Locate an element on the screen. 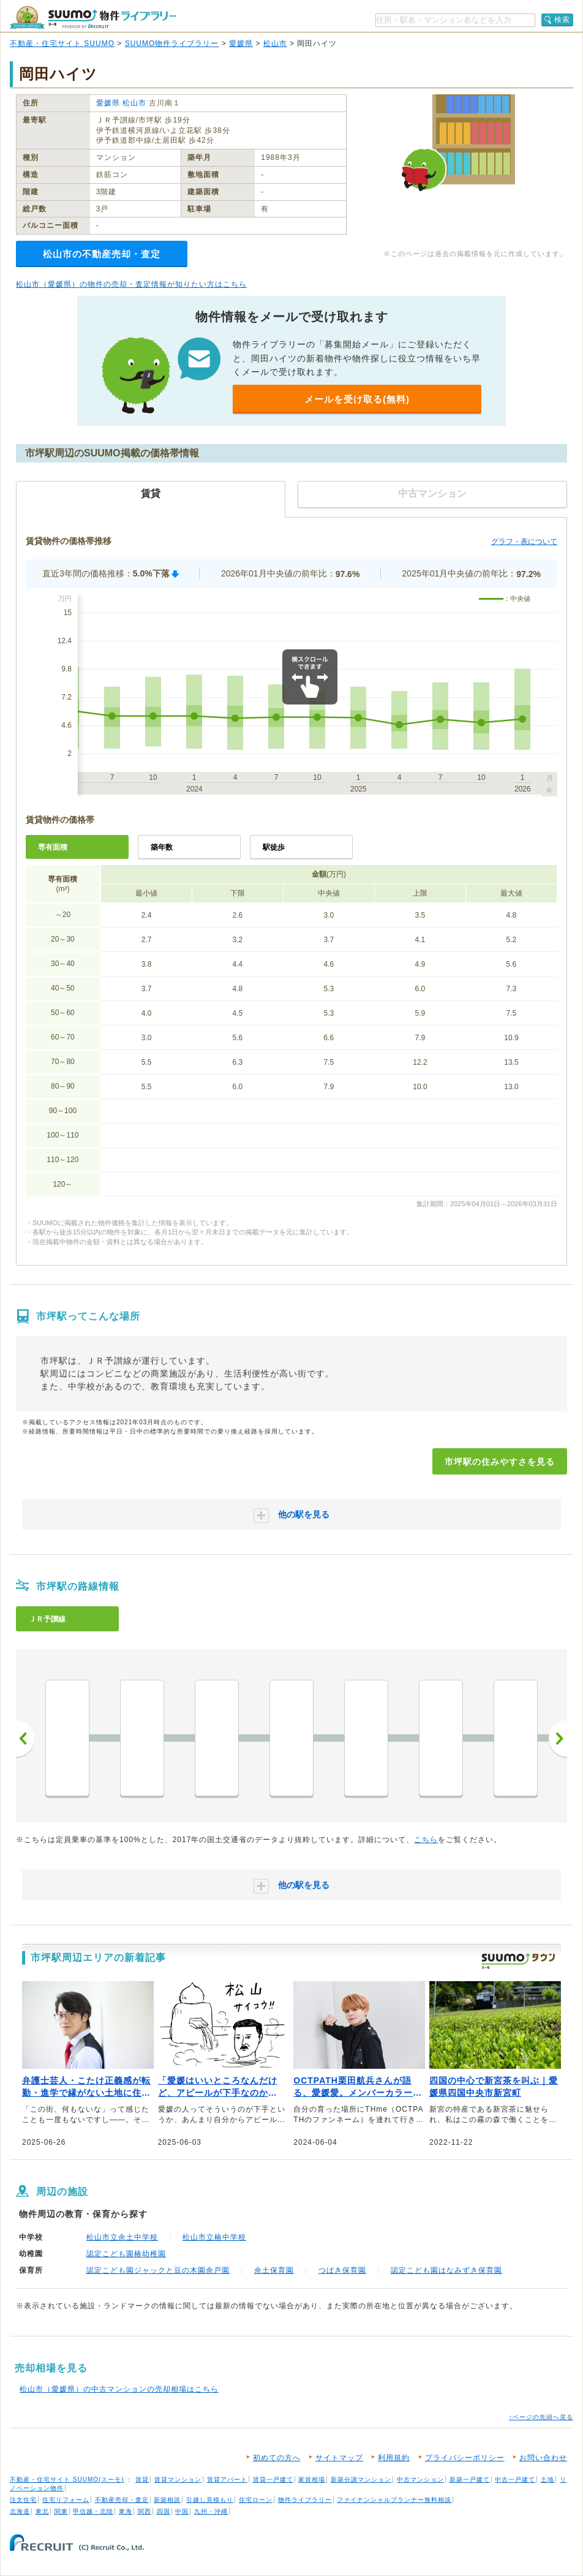 The image size is (583, 2576). 松山市 is located at coordinates (275, 43).